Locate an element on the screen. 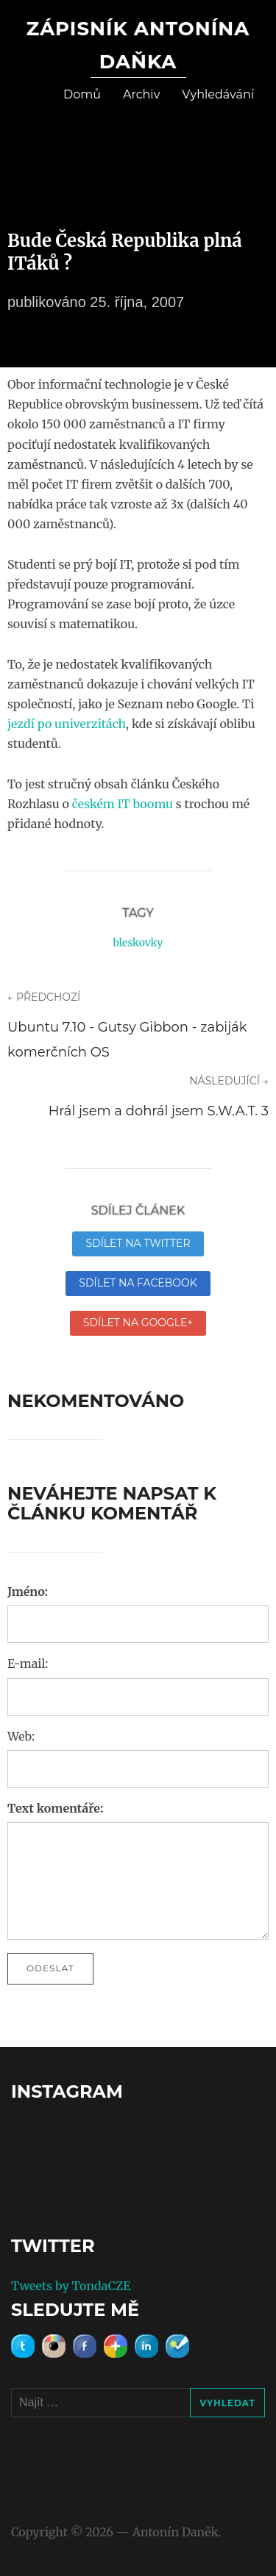 The image size is (276, 2576). bleskovky is located at coordinates (138, 942).